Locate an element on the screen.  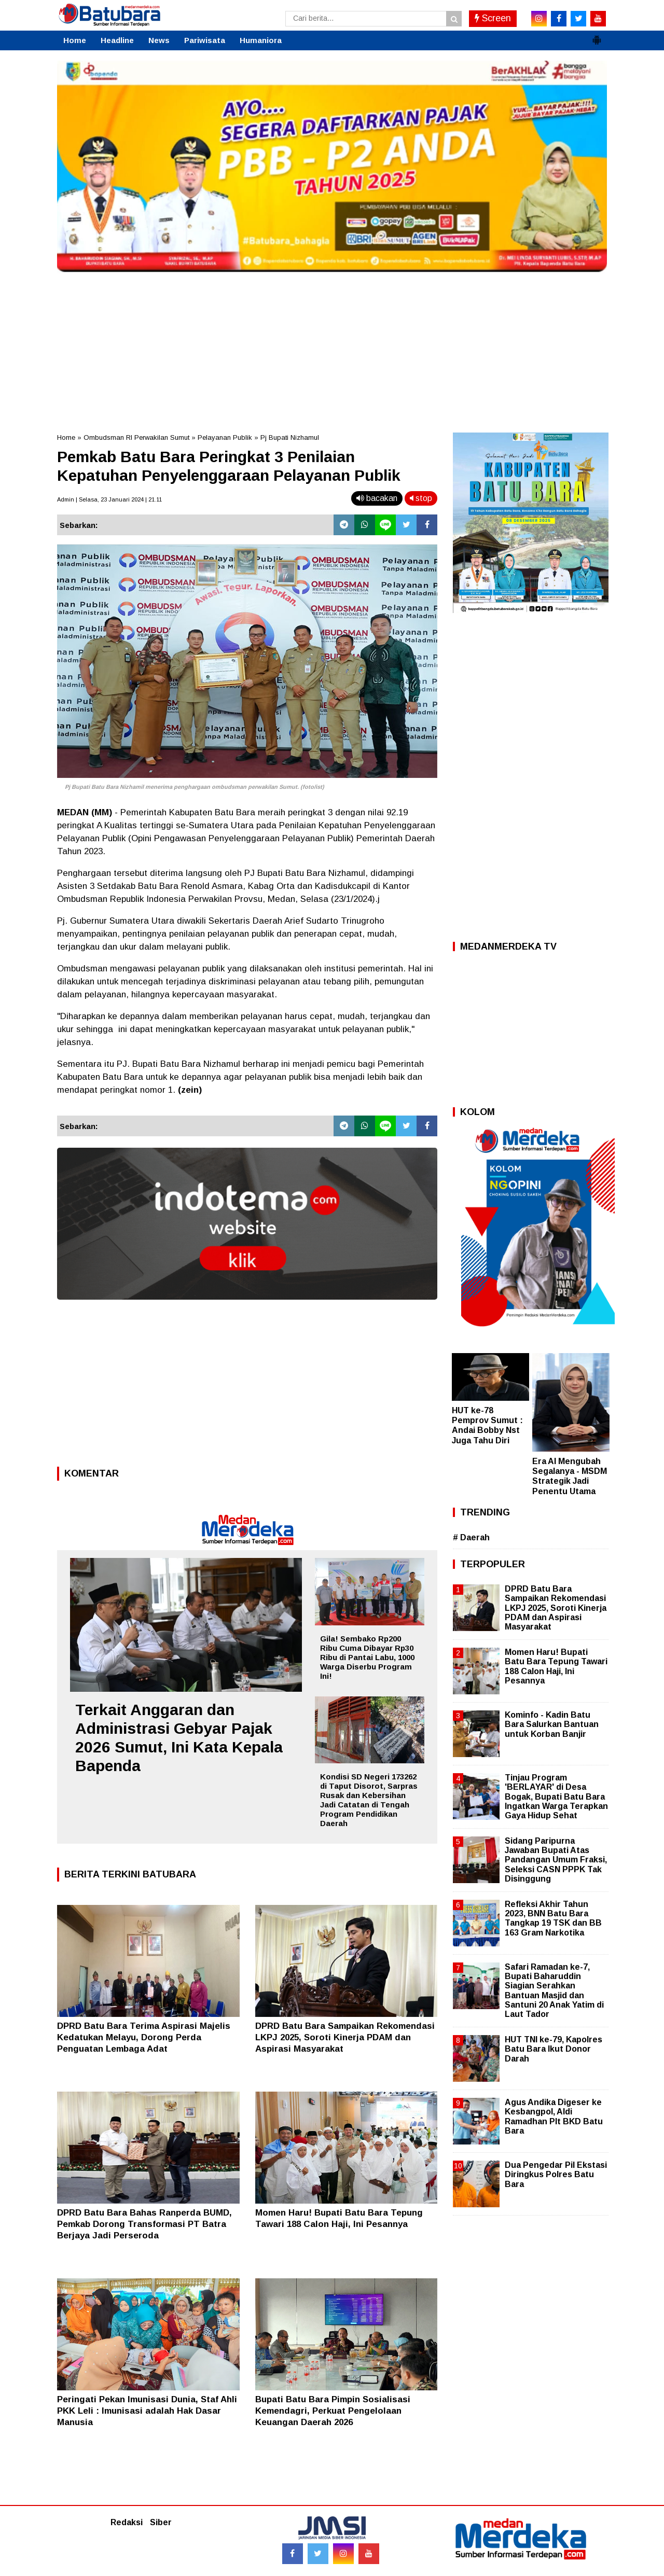
Kominfo - Kadin Batu Bara Salurkan Bantuan untuk Korban Banjir is located at coordinates (552, 1724).